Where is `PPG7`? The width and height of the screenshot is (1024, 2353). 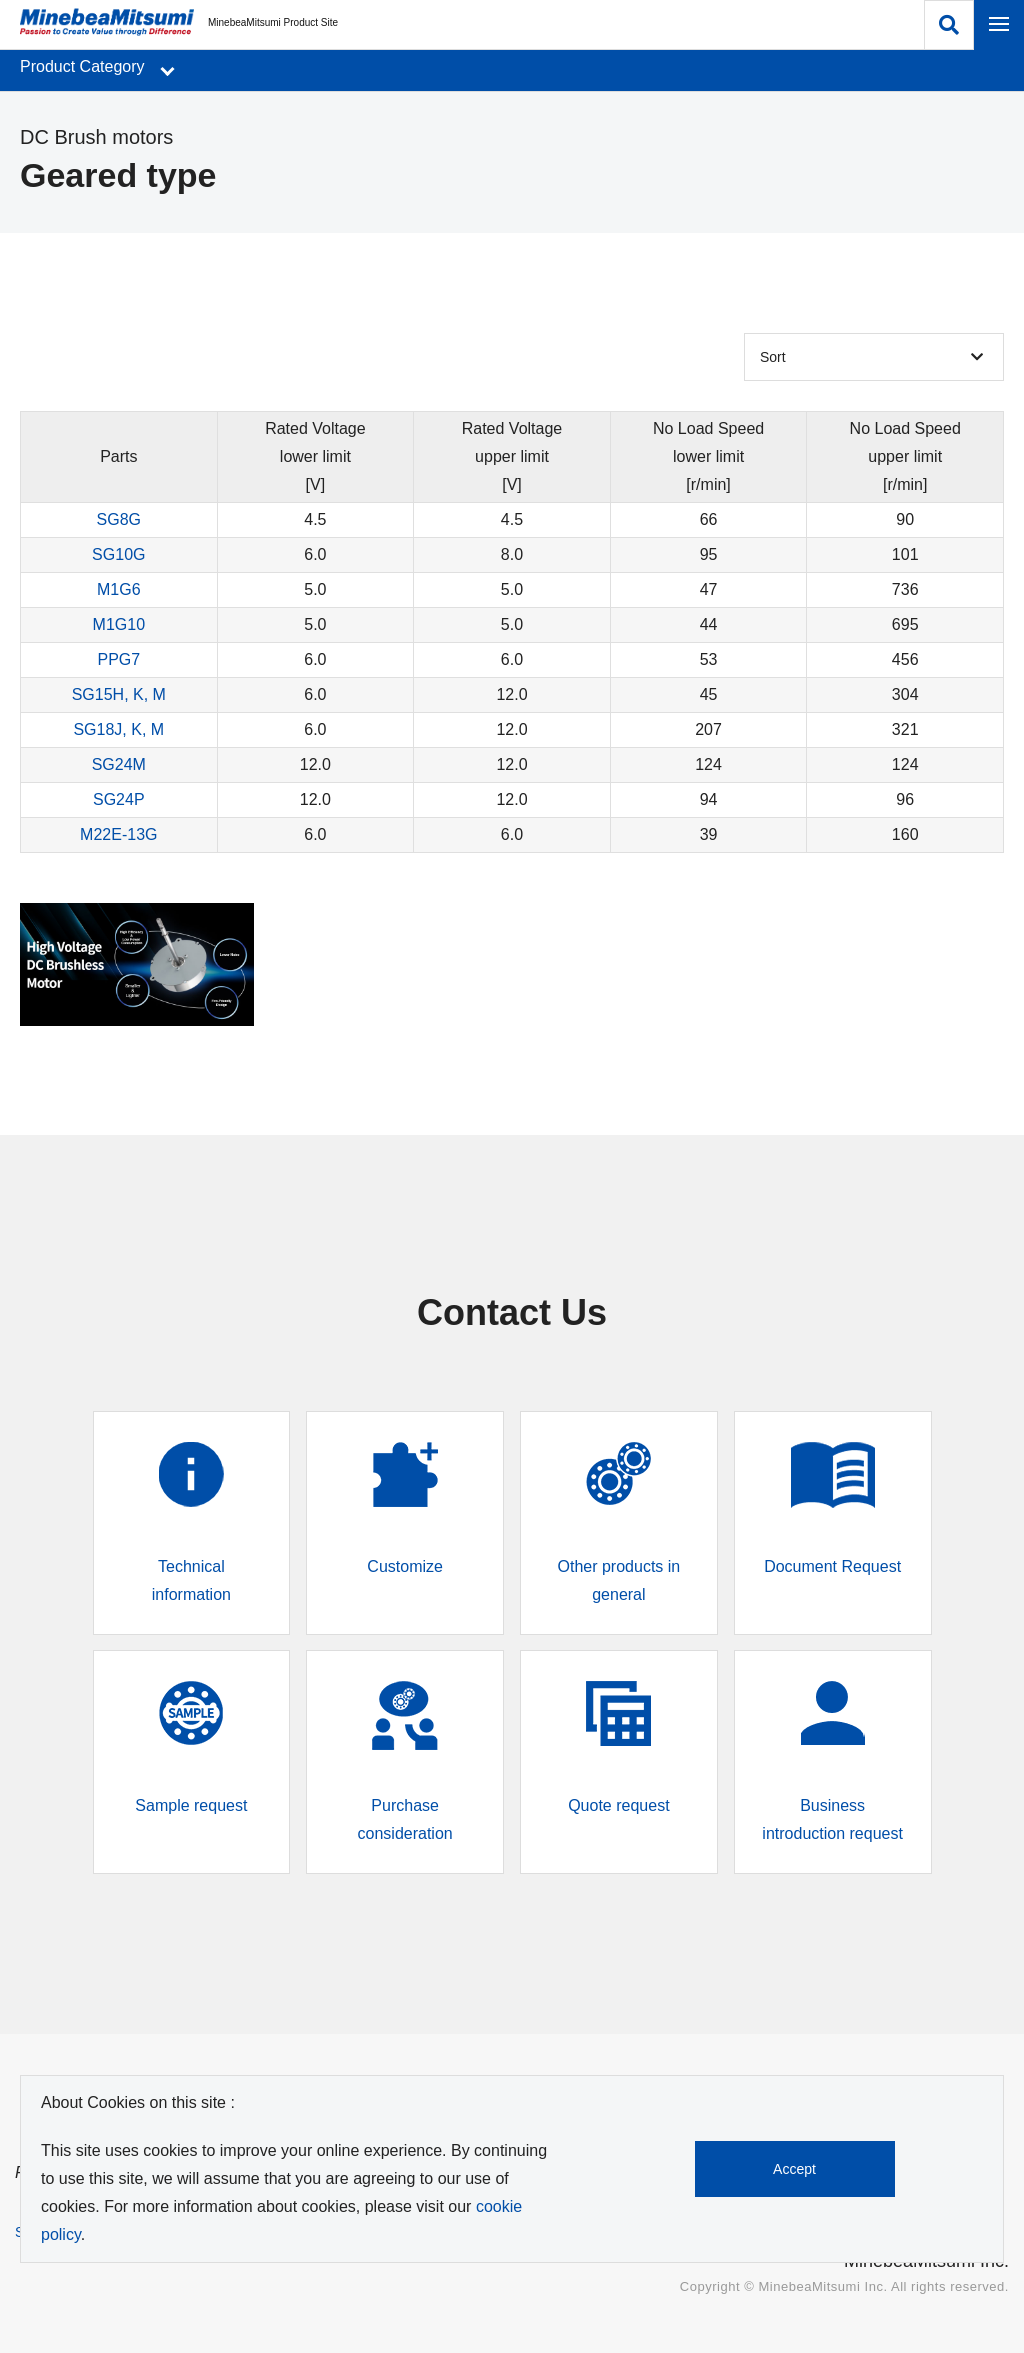
PPG7 is located at coordinates (118, 659).